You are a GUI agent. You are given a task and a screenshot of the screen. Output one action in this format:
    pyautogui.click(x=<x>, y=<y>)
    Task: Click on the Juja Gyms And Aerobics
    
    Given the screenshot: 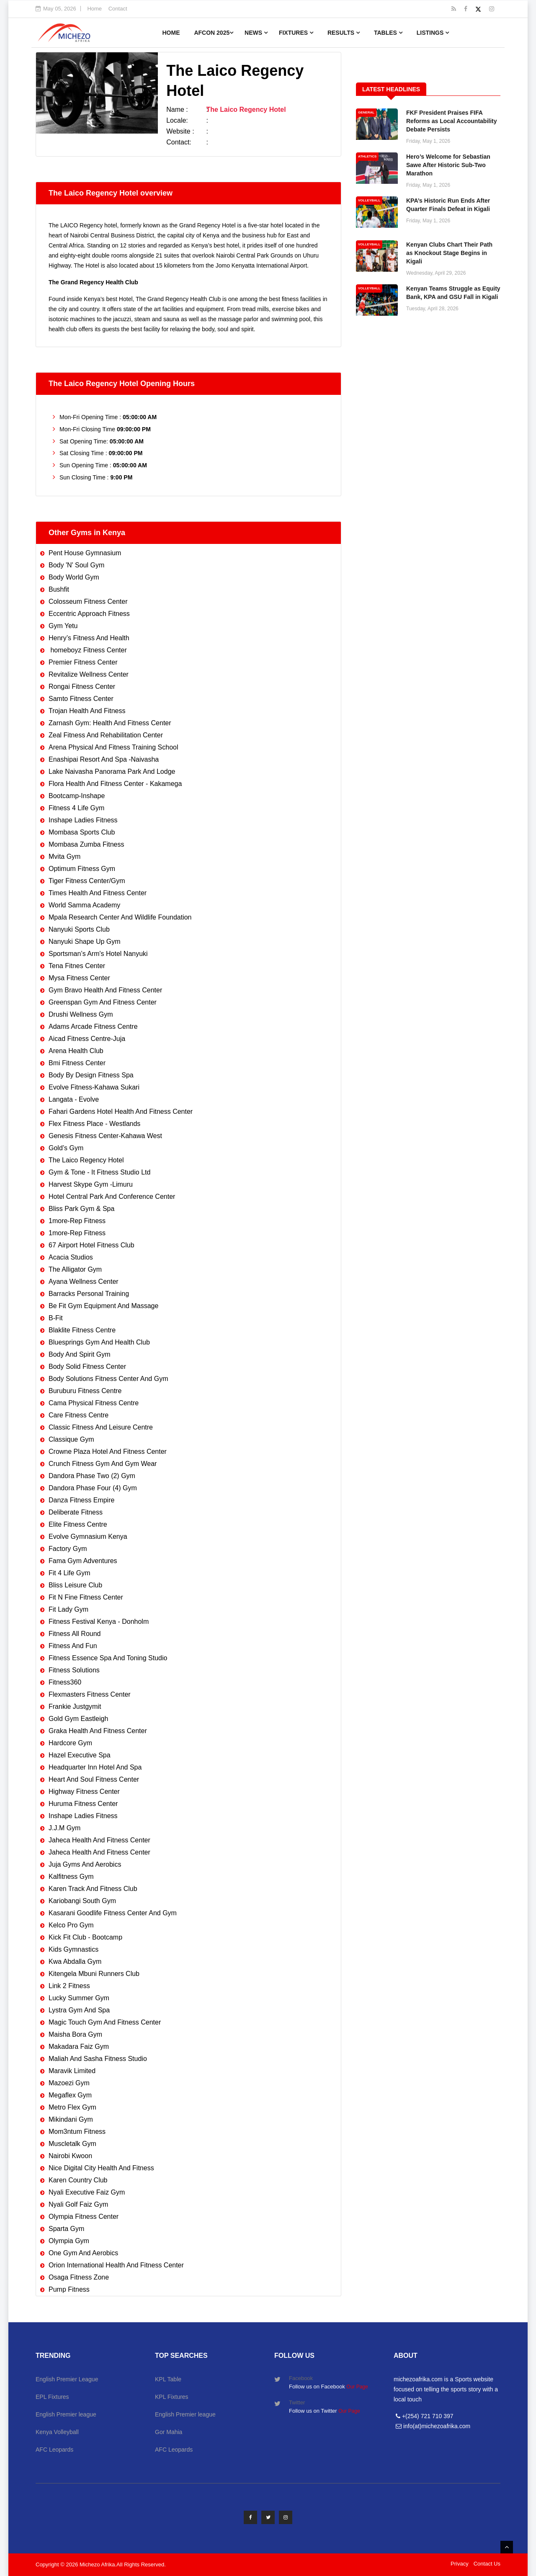 What is the action you would take?
    pyautogui.click(x=85, y=1864)
    